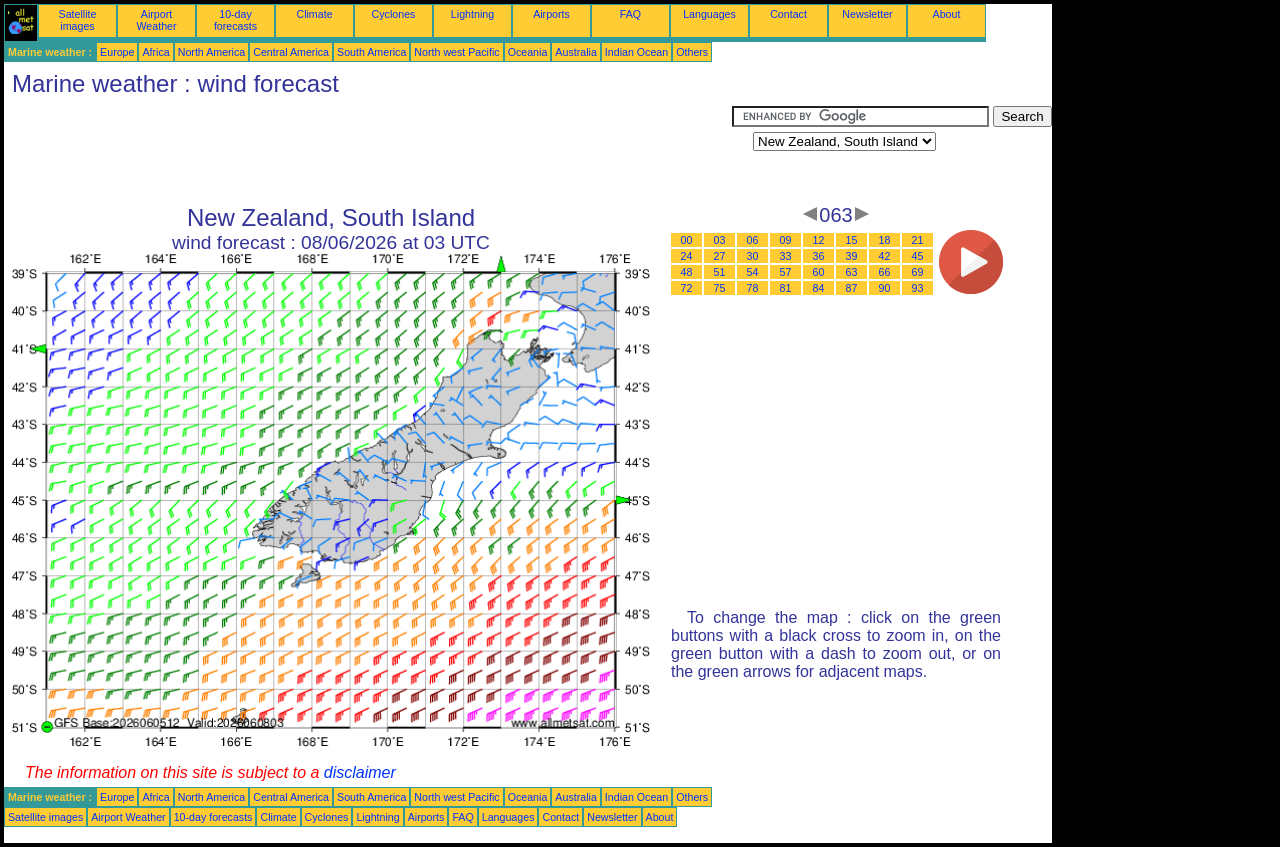 Image resolution: width=1280 pixels, height=847 pixels. Describe the element at coordinates (918, 256) in the screenshot. I see `45` at that location.